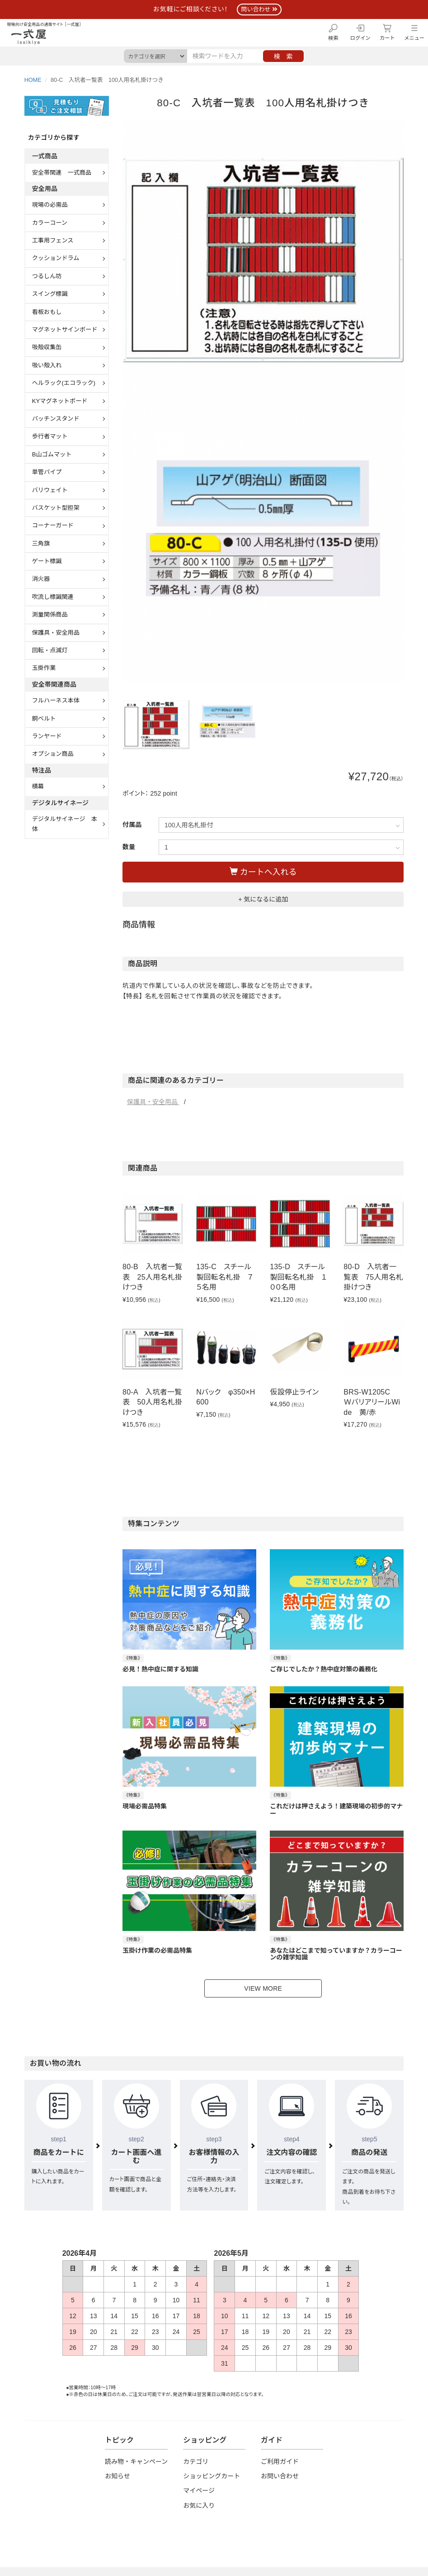  What do you see at coordinates (211, 2476) in the screenshot?
I see `ショッピングカート` at bounding box center [211, 2476].